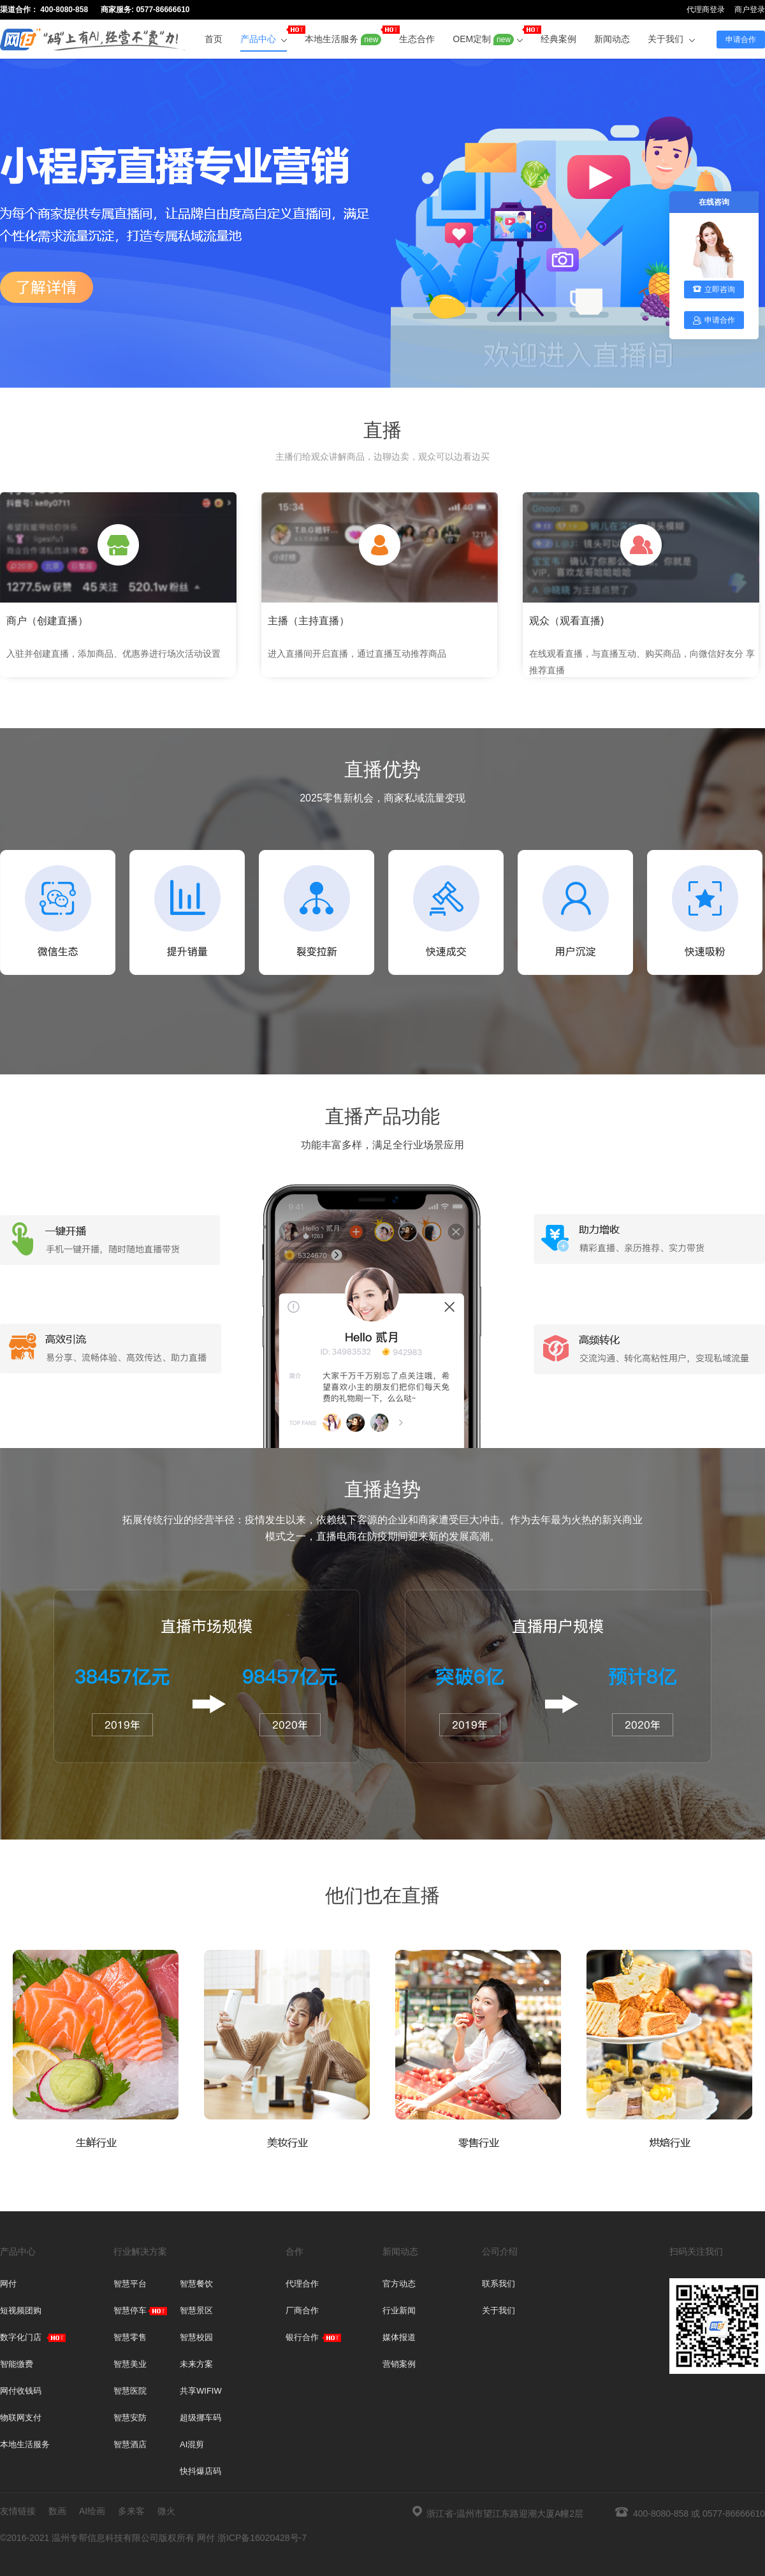 Image resolution: width=765 pixels, height=2576 pixels. I want to click on 代理合作, so click(302, 2283).